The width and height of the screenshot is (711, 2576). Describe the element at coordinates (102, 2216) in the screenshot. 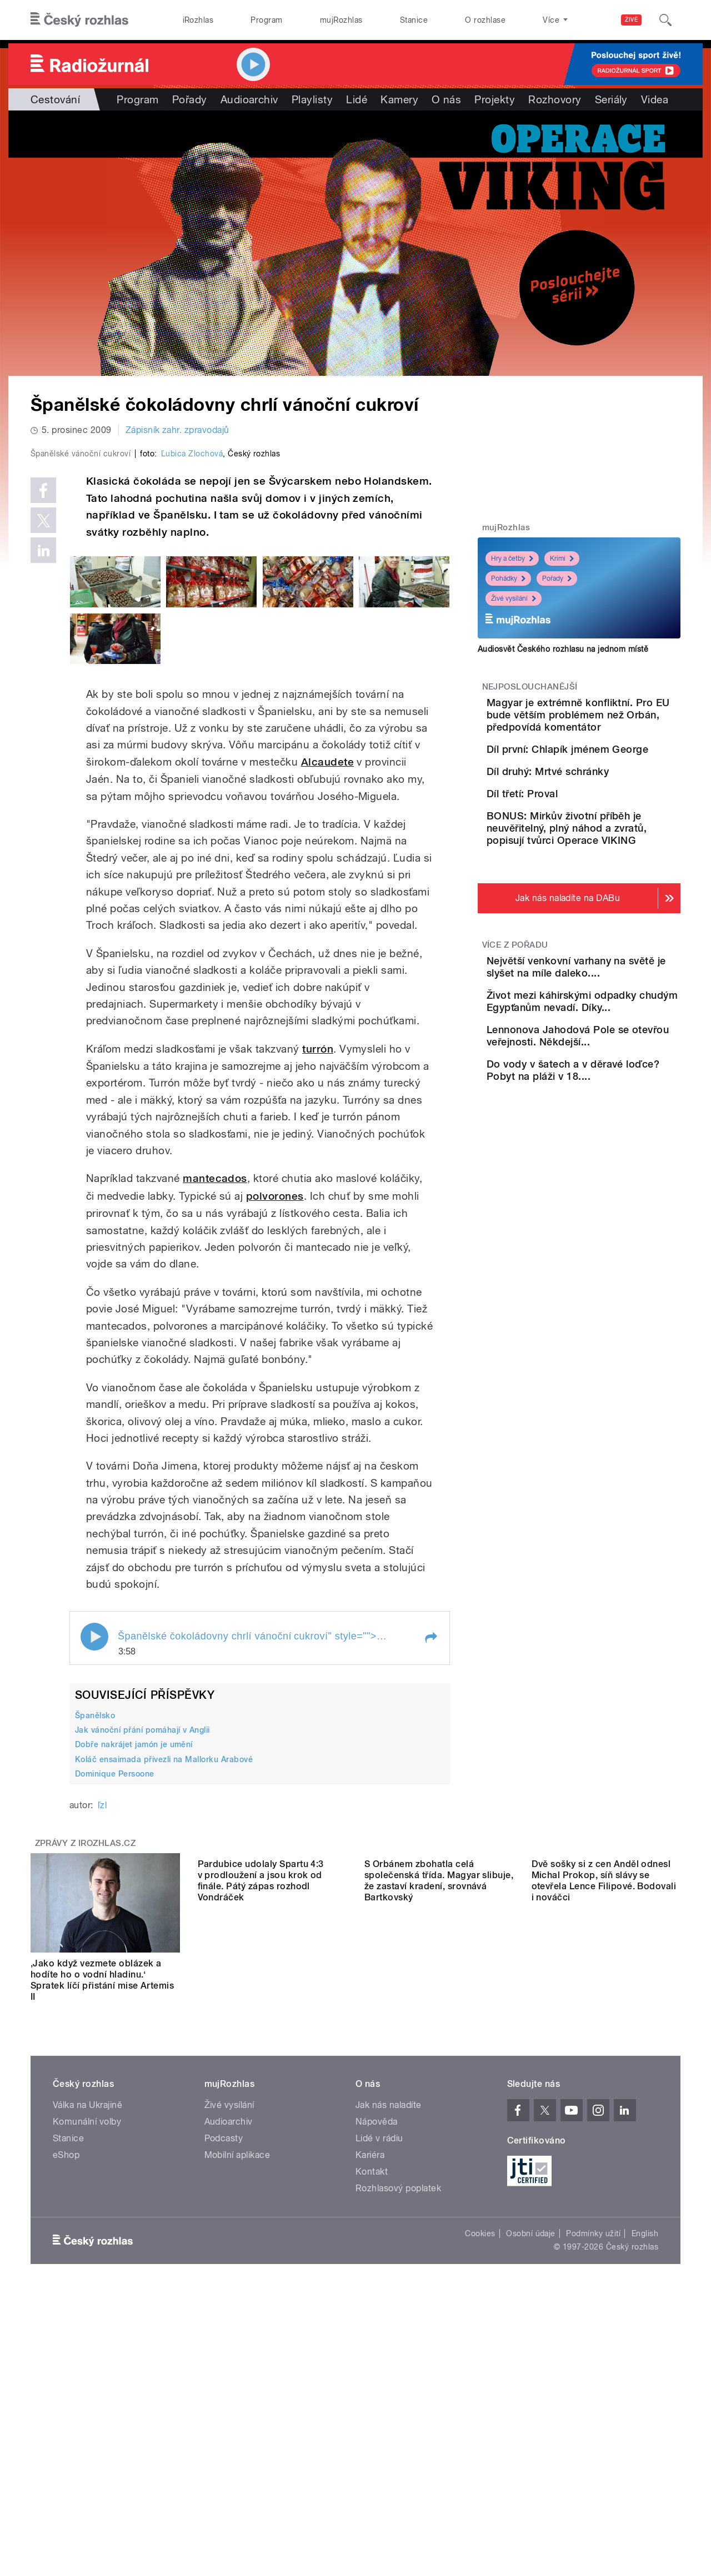

I see `‚Jako když vezmete oblázek a hodíte ho o vodní hladinu.‘ Spratek líčí přistání mise Artemis II` at that location.